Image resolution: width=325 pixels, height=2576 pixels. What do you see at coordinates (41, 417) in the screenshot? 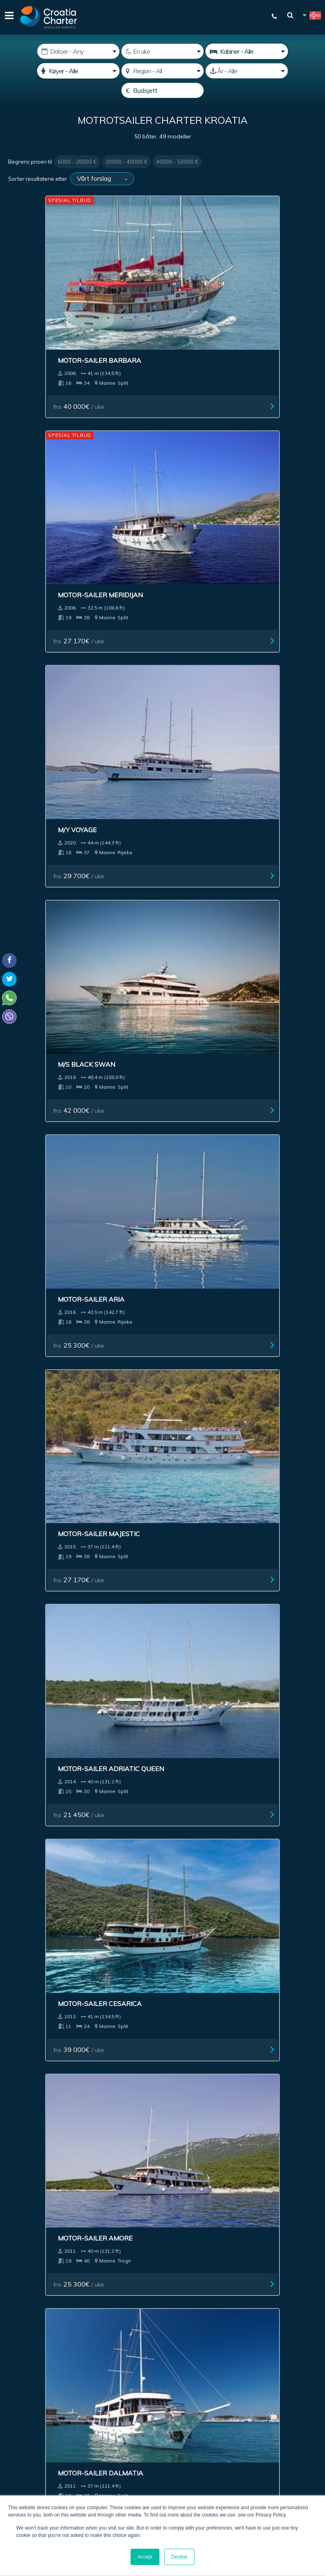
I see `M/S Black Swan` at bounding box center [41, 417].